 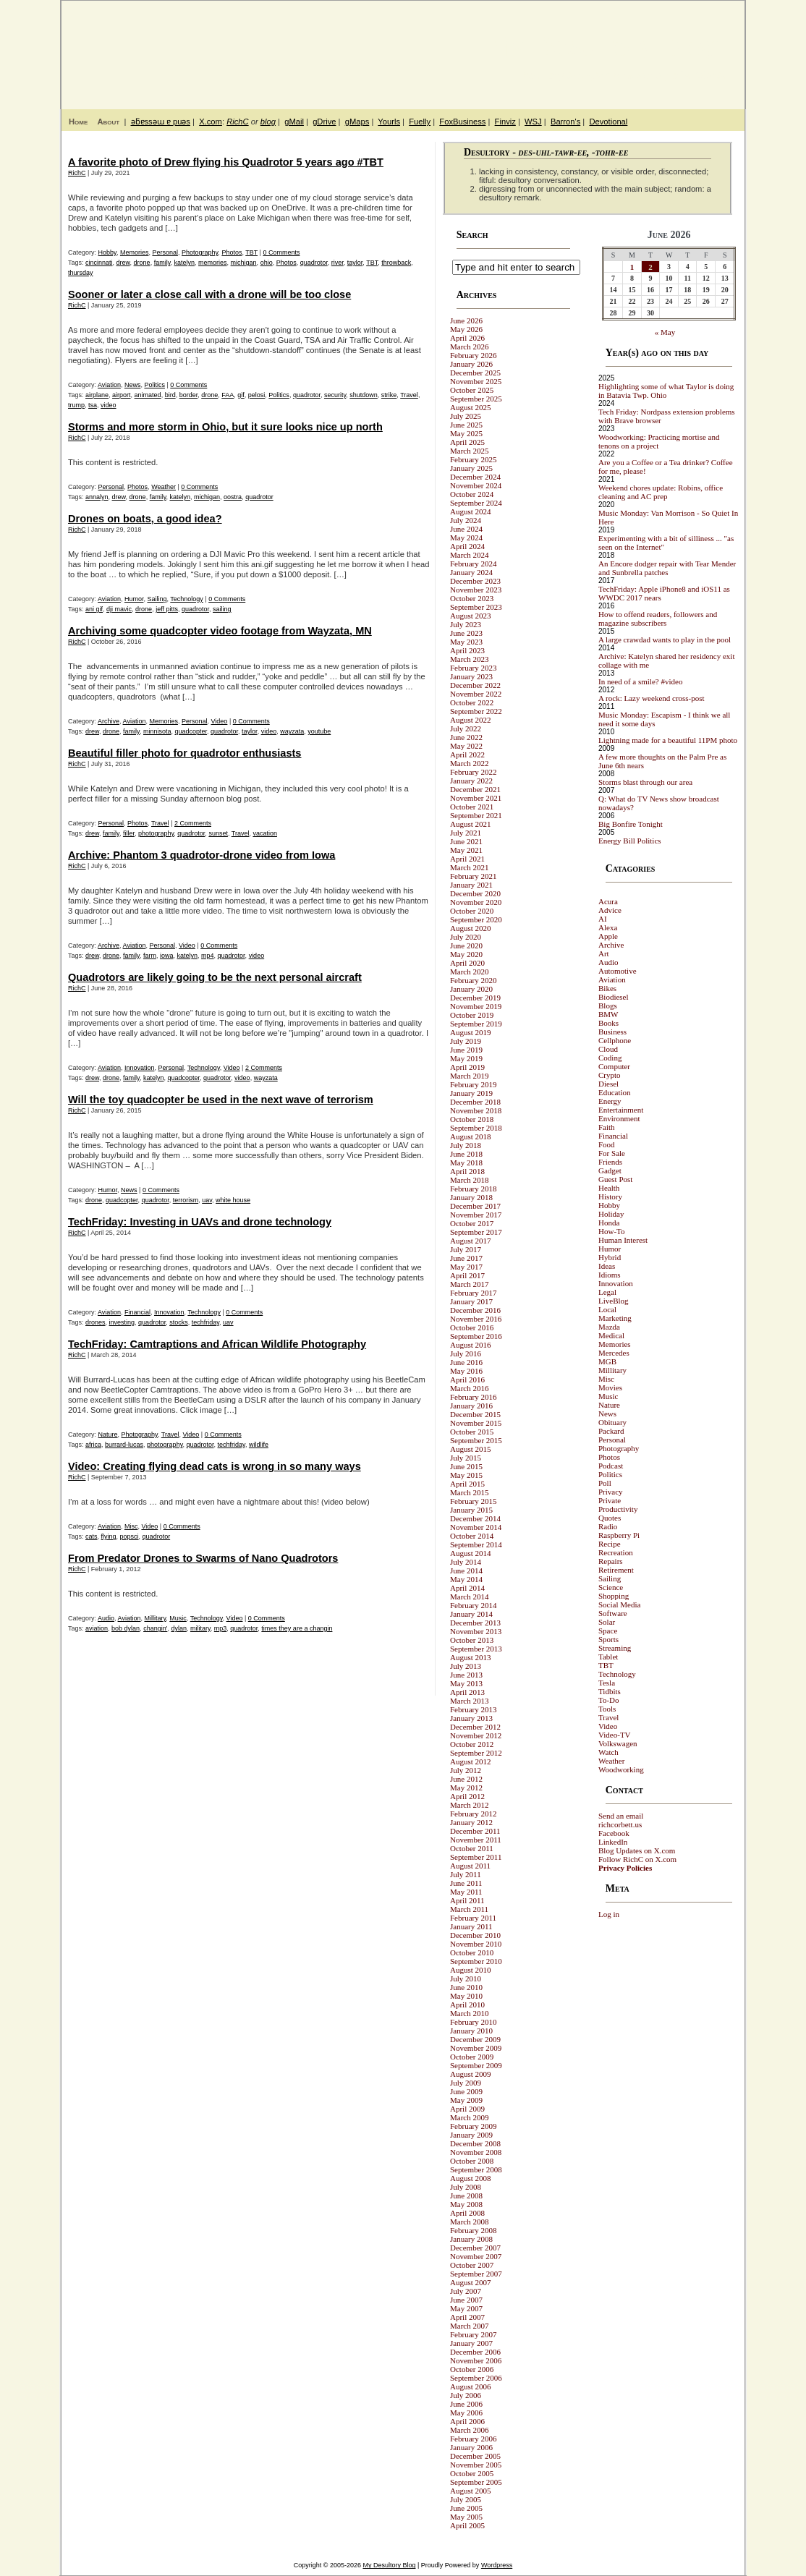 What do you see at coordinates (466, 2308) in the screenshot?
I see `May 2007` at bounding box center [466, 2308].